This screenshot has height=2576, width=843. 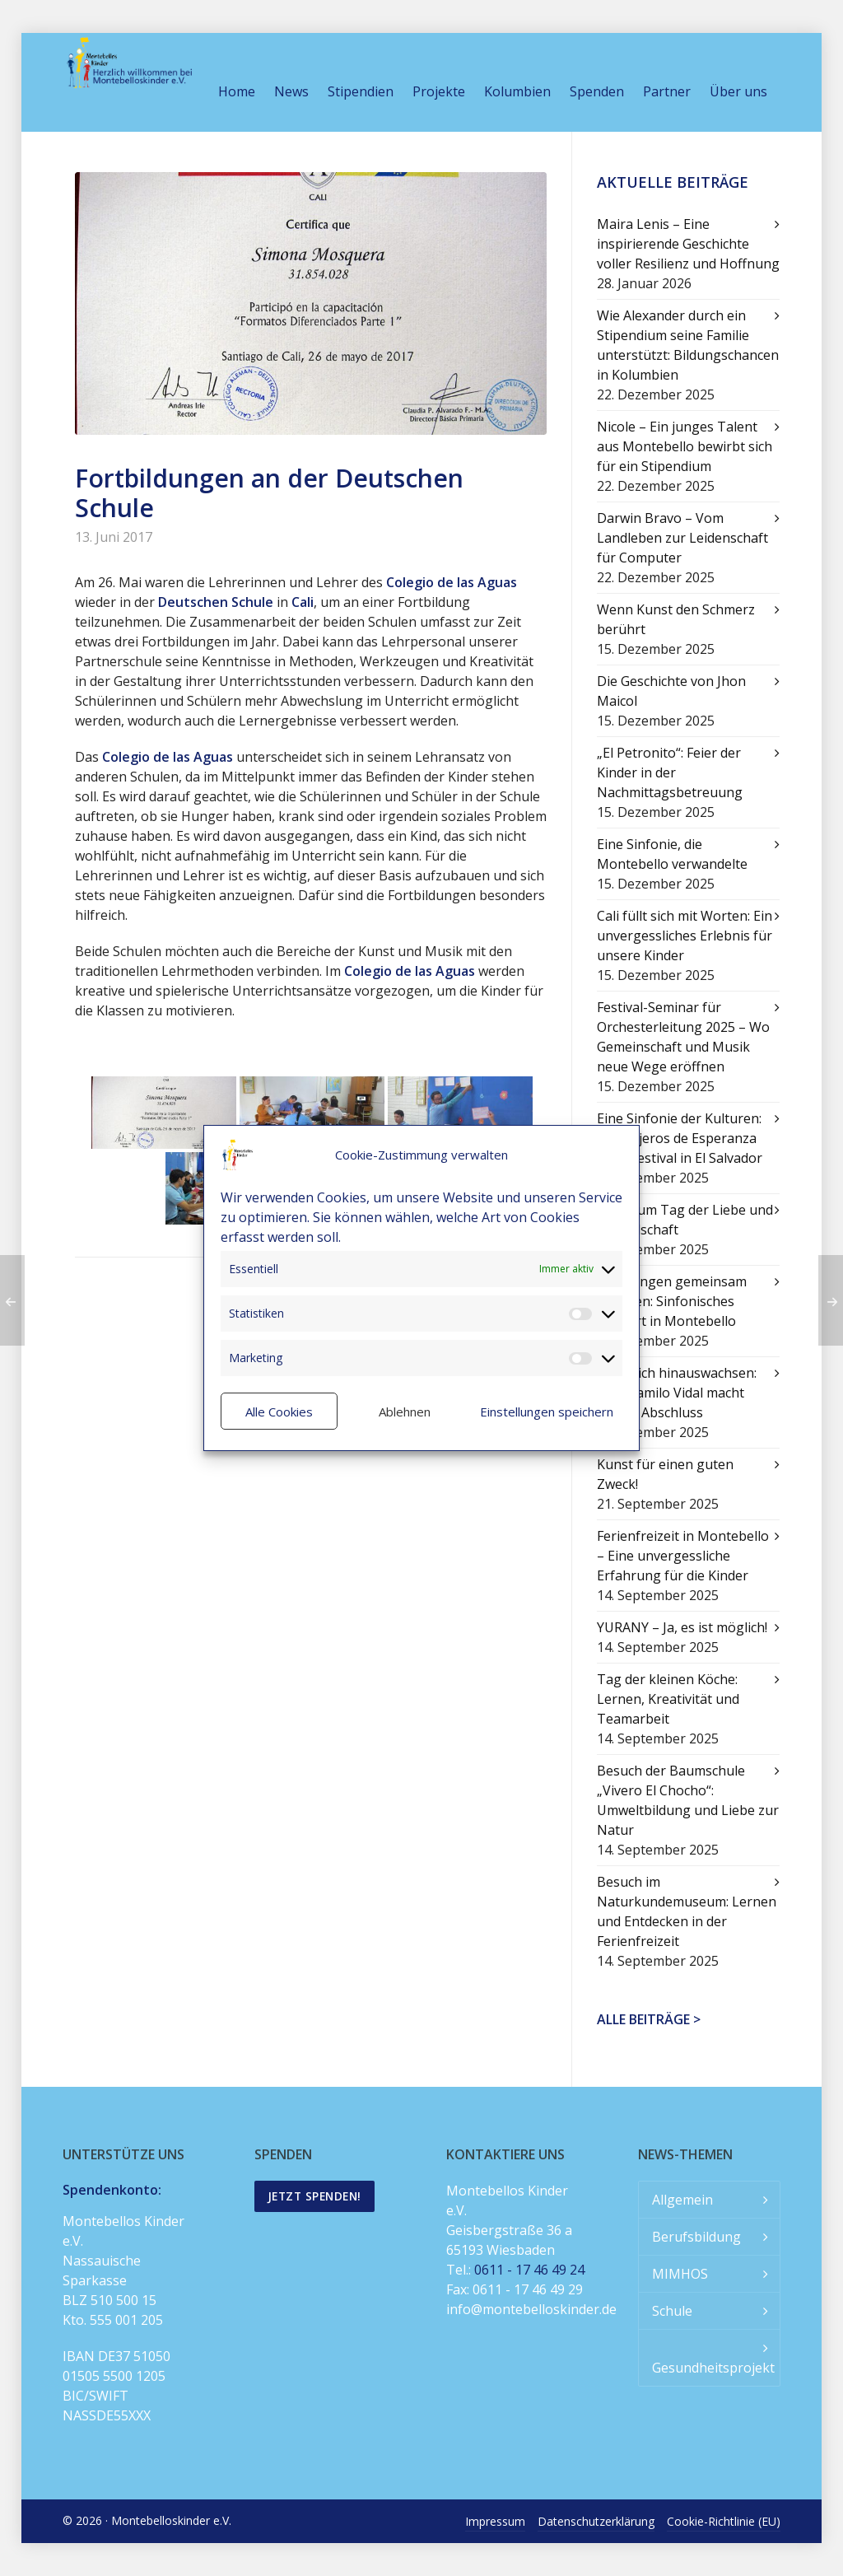 I want to click on Schule, so click(x=672, y=2311).